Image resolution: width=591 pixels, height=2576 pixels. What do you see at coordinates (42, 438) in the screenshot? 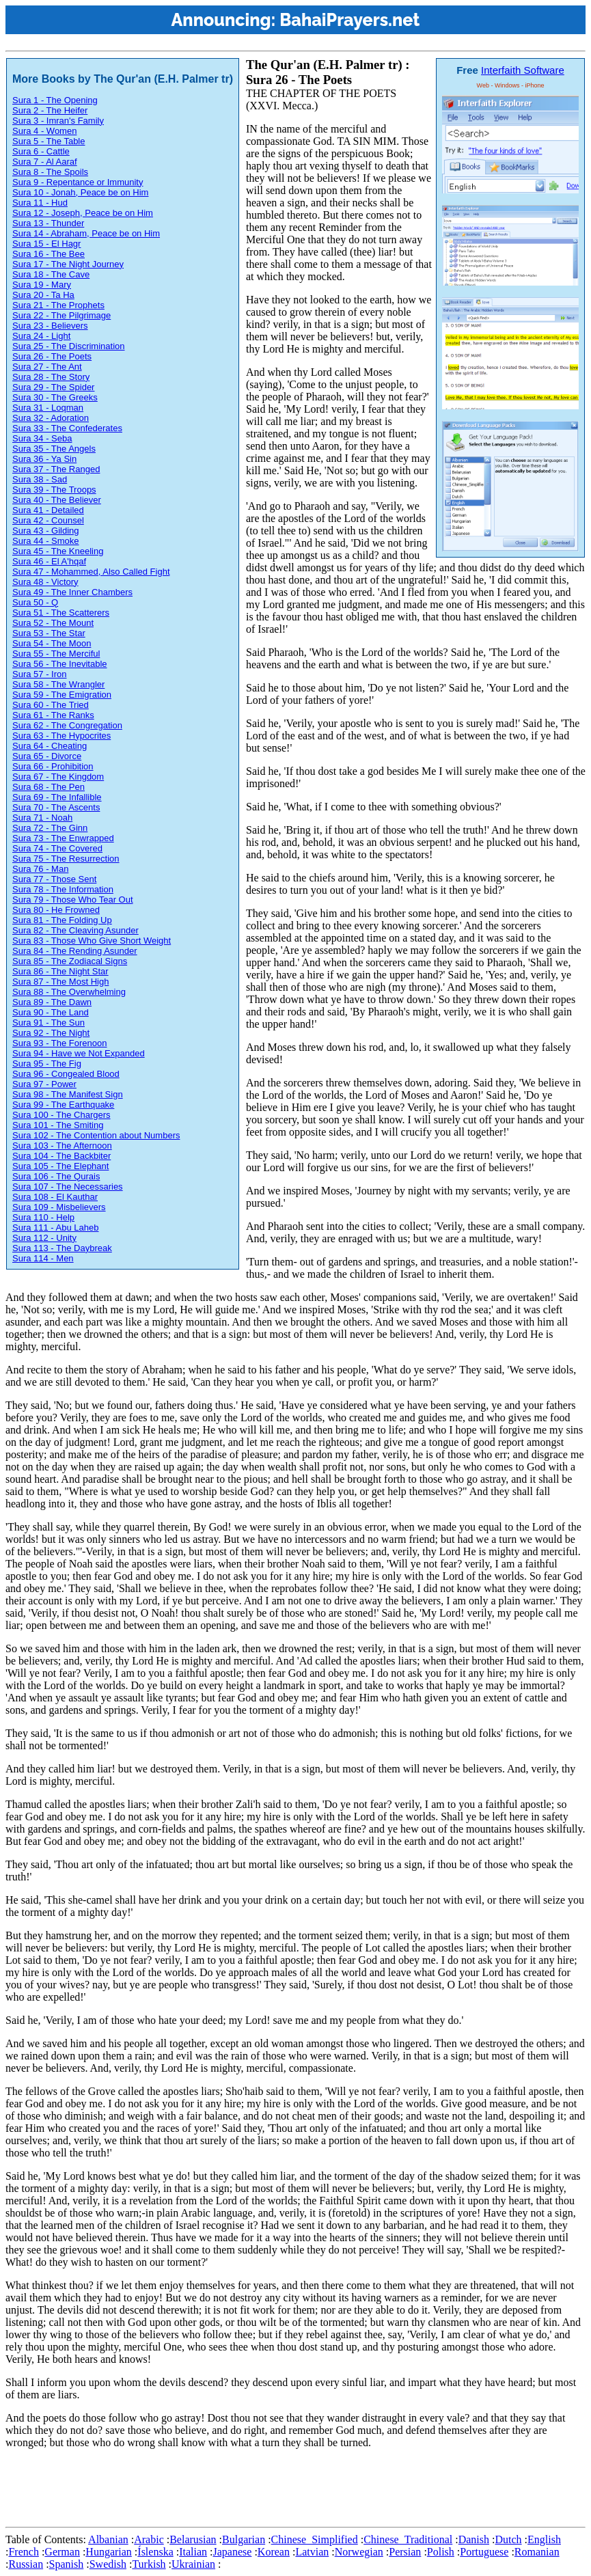
I see `Sura 34 - Seba` at bounding box center [42, 438].